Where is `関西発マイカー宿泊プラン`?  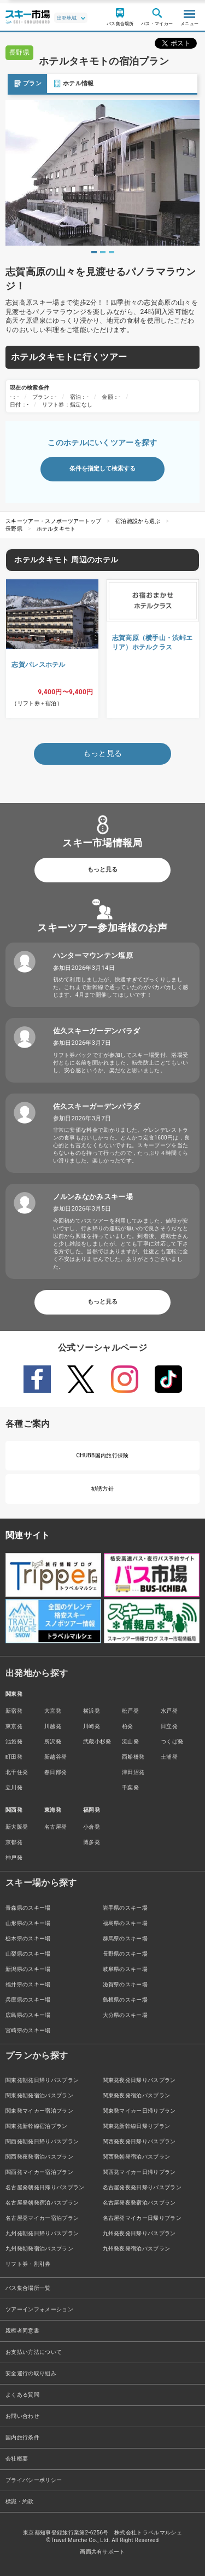 関西発マイカー宿泊プラン is located at coordinates (39, 2172).